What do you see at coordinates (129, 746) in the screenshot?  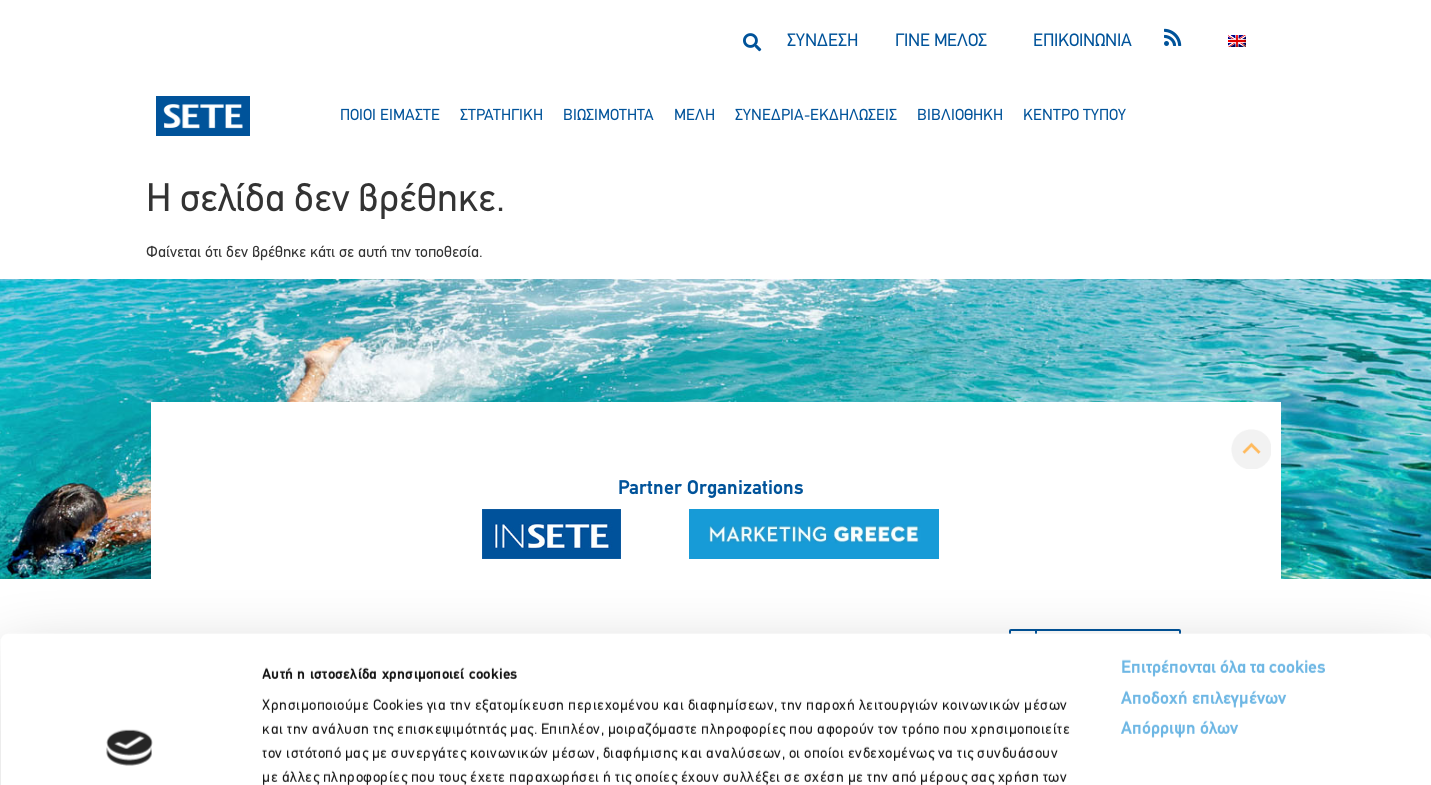 I see `[Usercentrics Cookiebot - opens in a new window]` at bounding box center [129, 746].